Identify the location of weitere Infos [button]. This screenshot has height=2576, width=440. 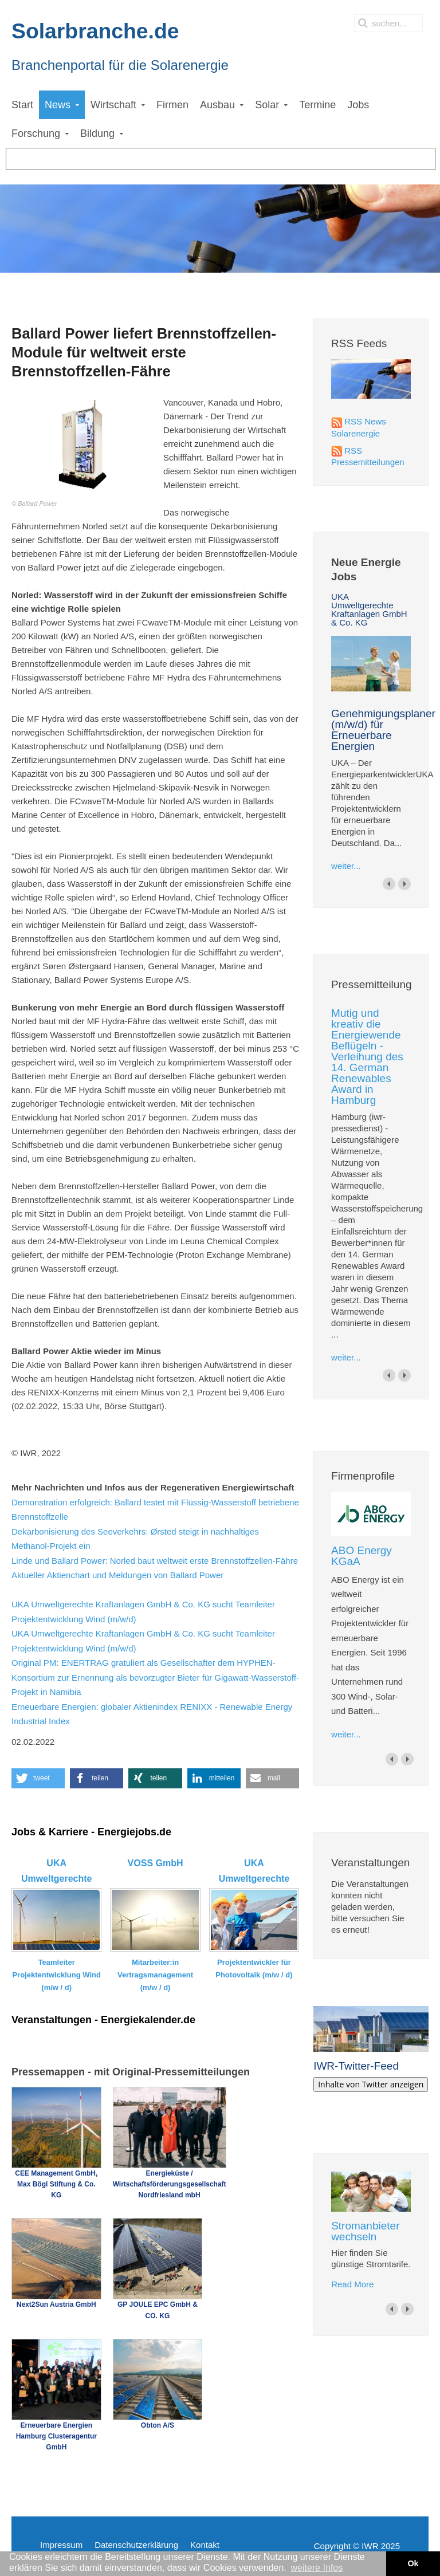
(316, 2568).